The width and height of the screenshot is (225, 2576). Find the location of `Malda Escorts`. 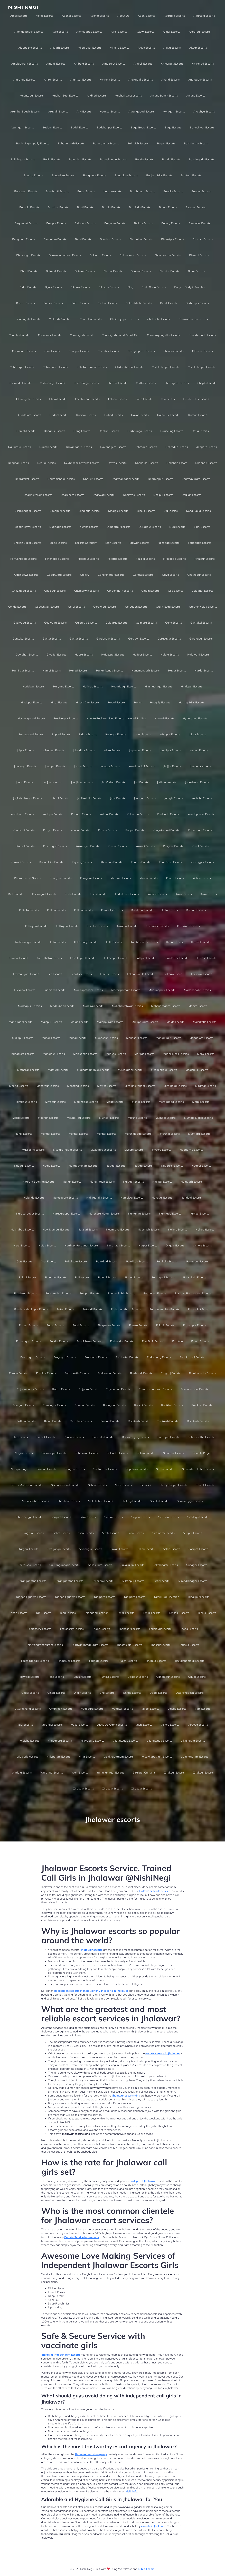

Malda Escorts is located at coordinates (175, 1022).